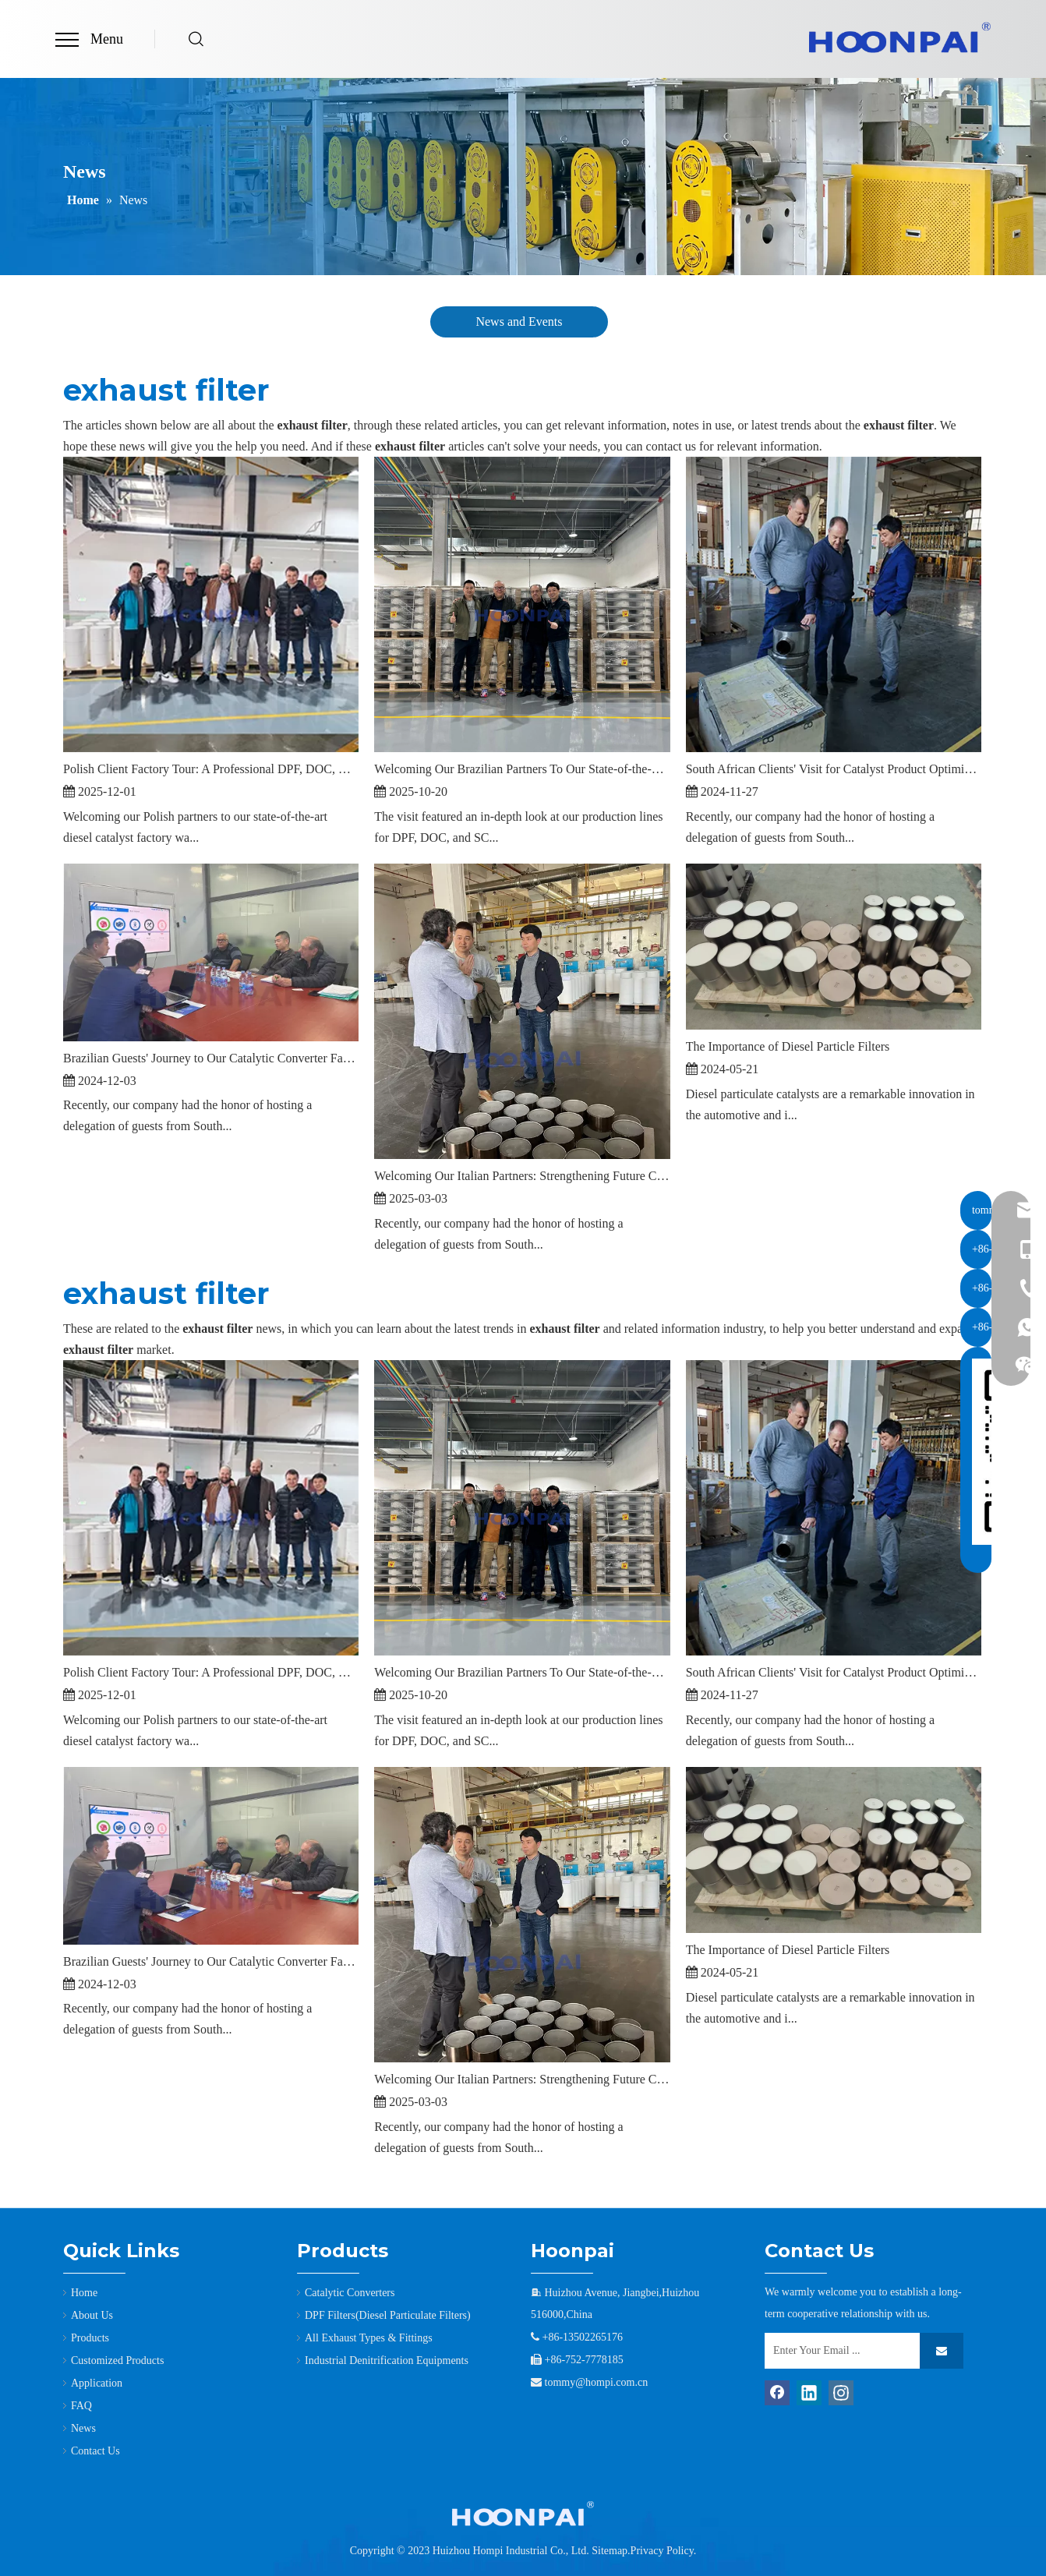  I want to click on The Importance of Diesel Particle Filters, so click(788, 1046).